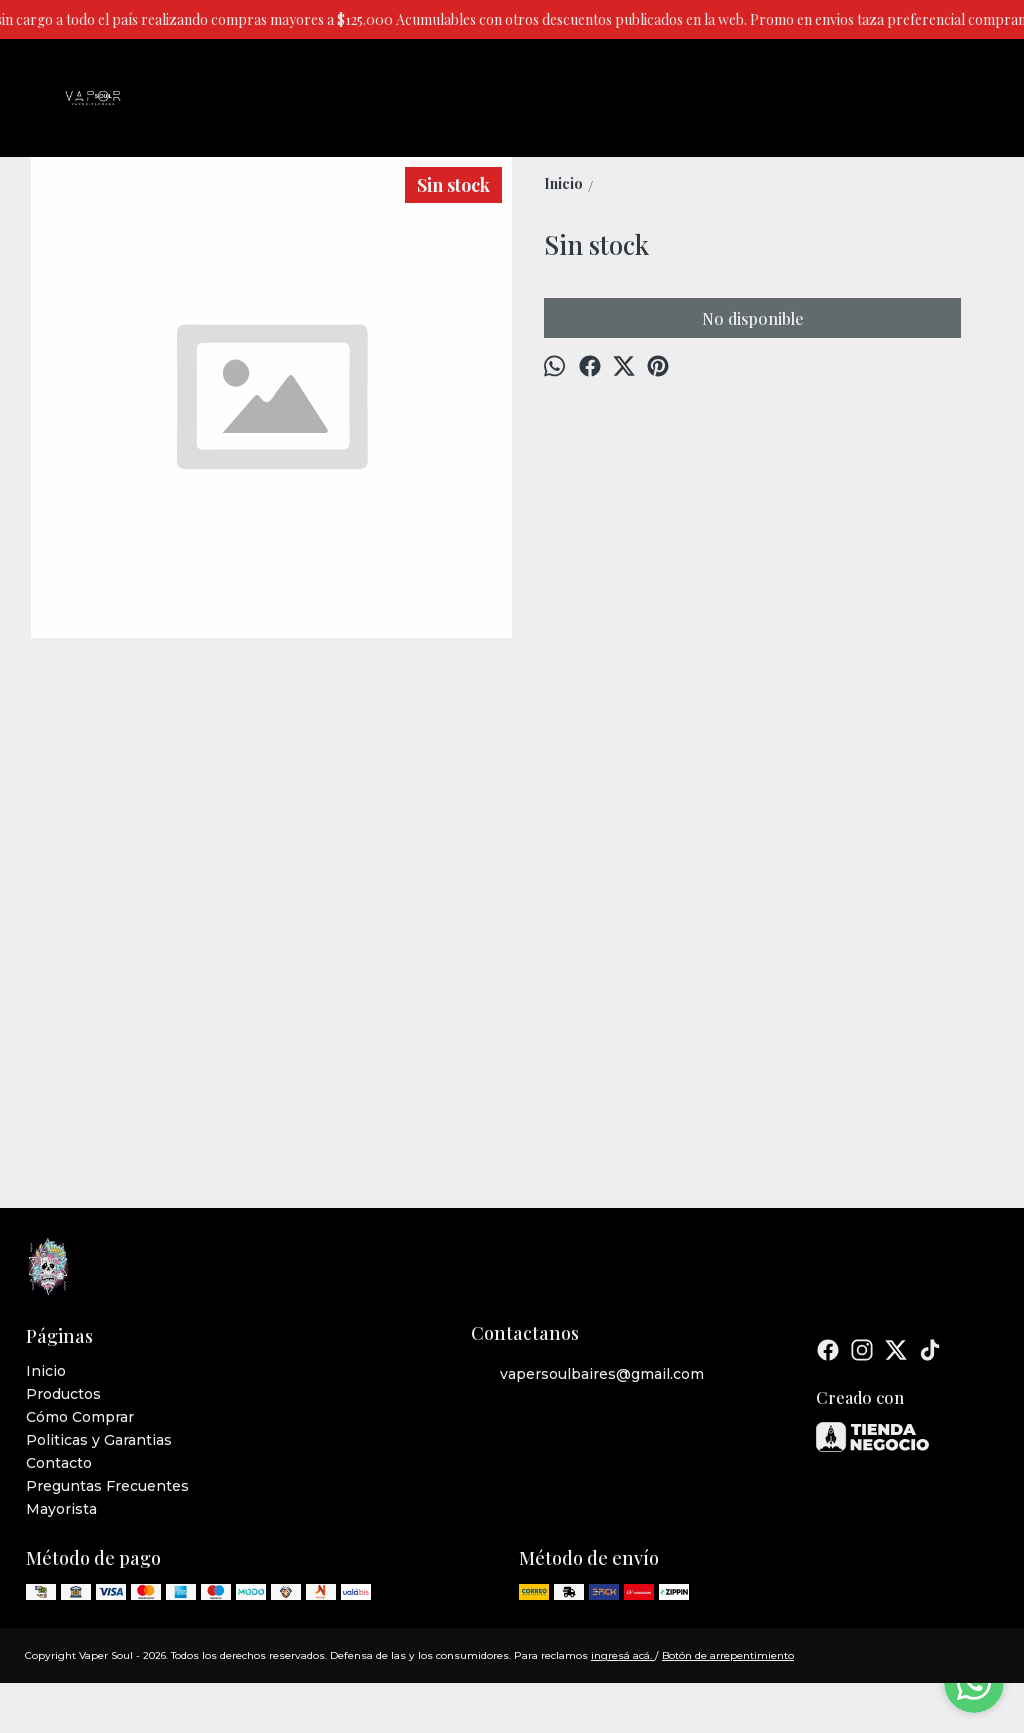 The width and height of the screenshot is (1024, 1733). I want to click on Inicio, so click(46, 1371).